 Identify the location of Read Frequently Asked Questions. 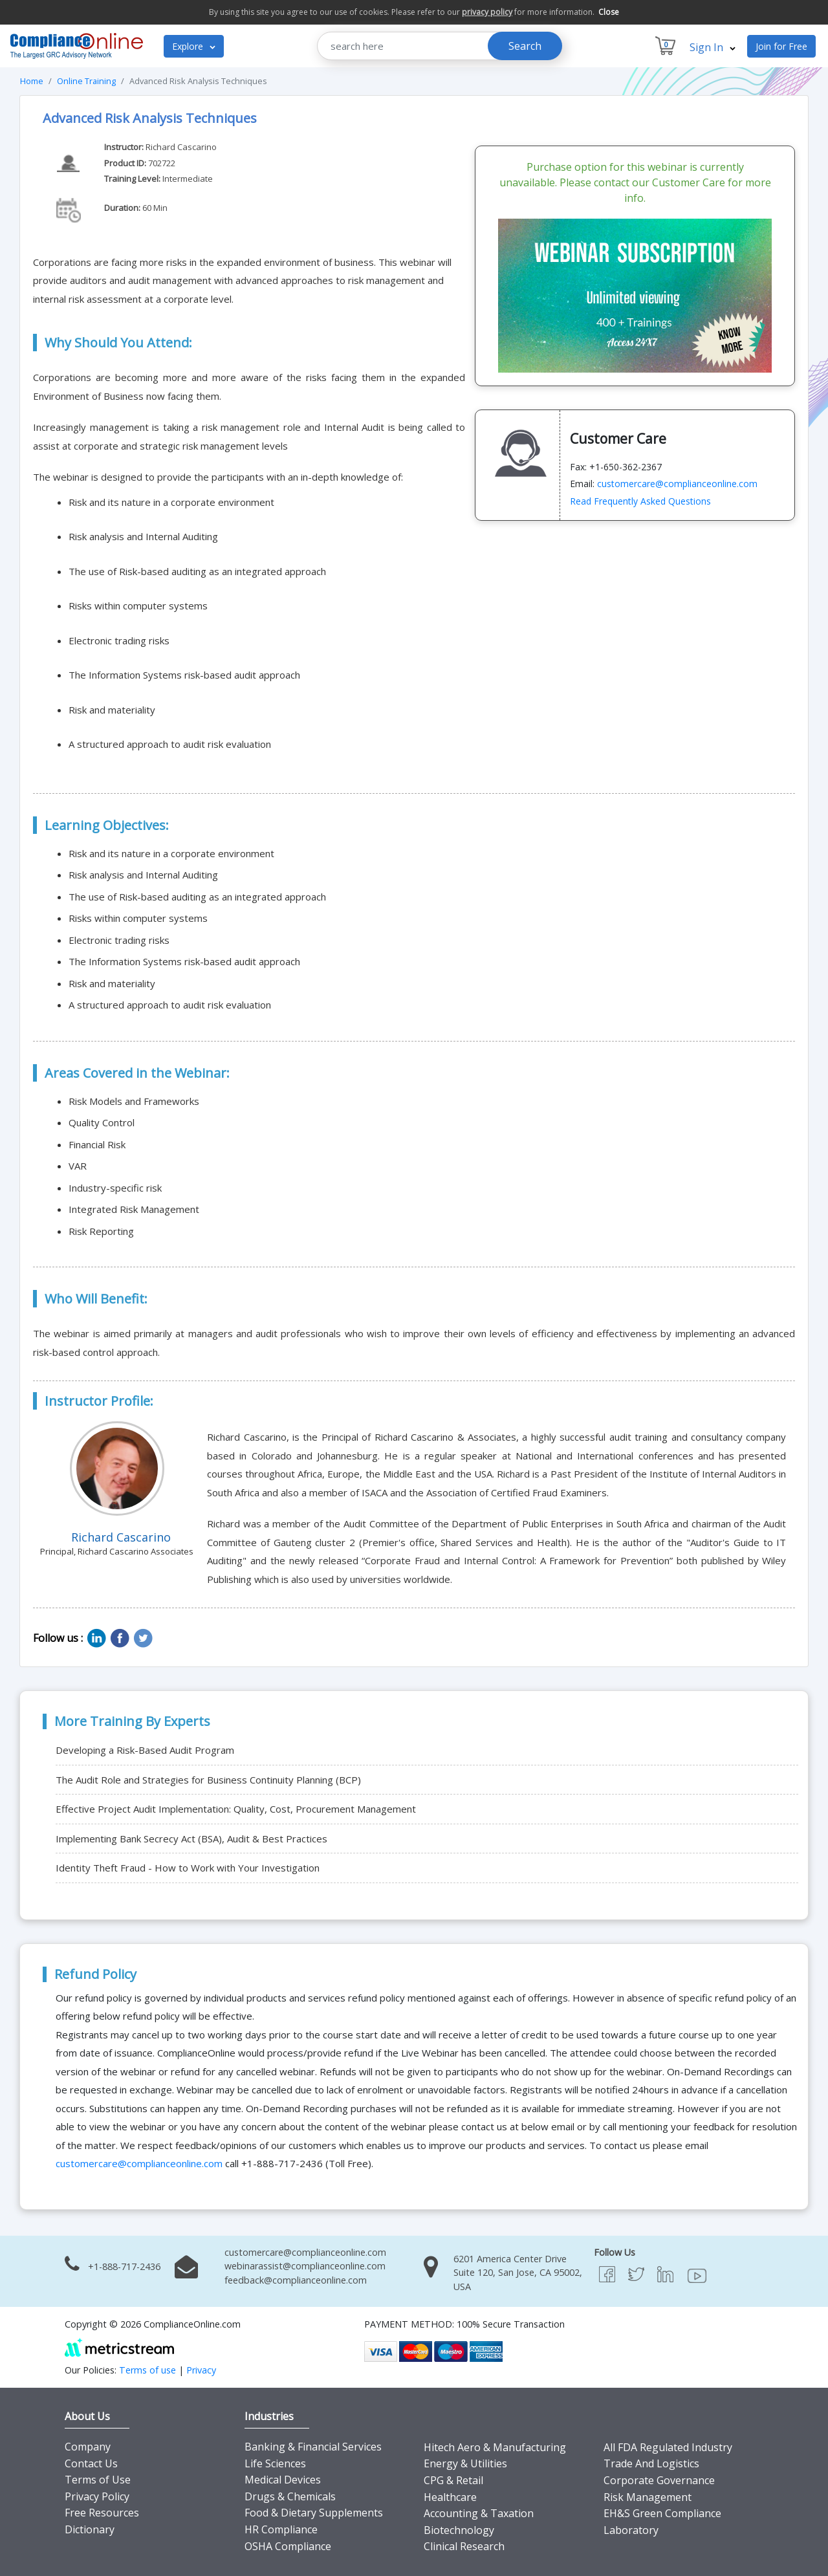
(640, 501).